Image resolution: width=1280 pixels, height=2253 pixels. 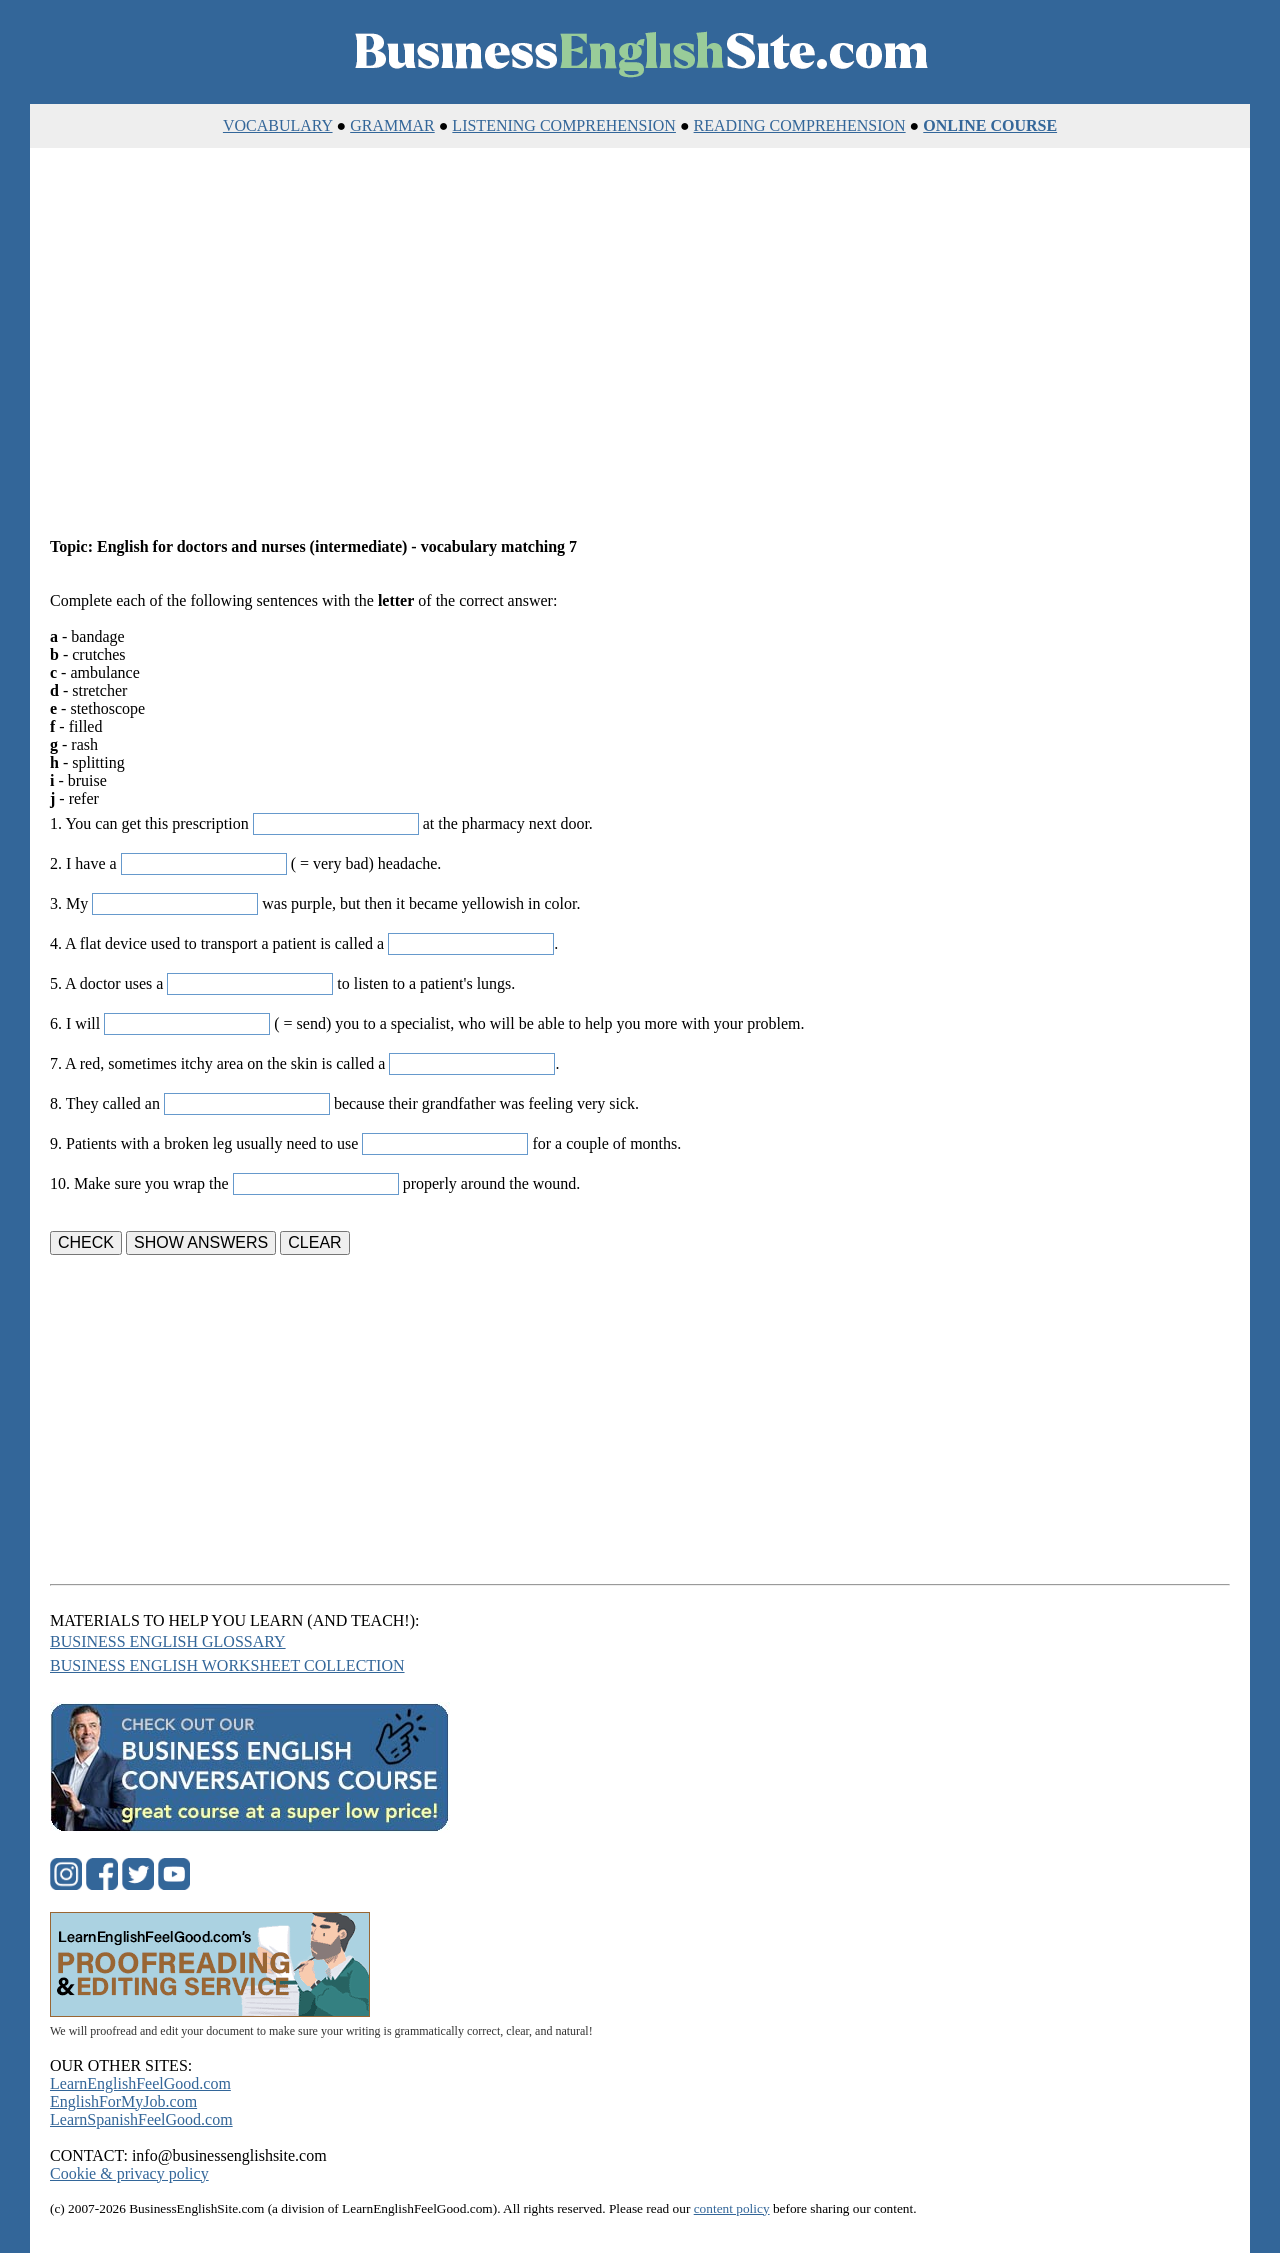 What do you see at coordinates (141, 2119) in the screenshot?
I see `LearnSpanishFeelGood.com` at bounding box center [141, 2119].